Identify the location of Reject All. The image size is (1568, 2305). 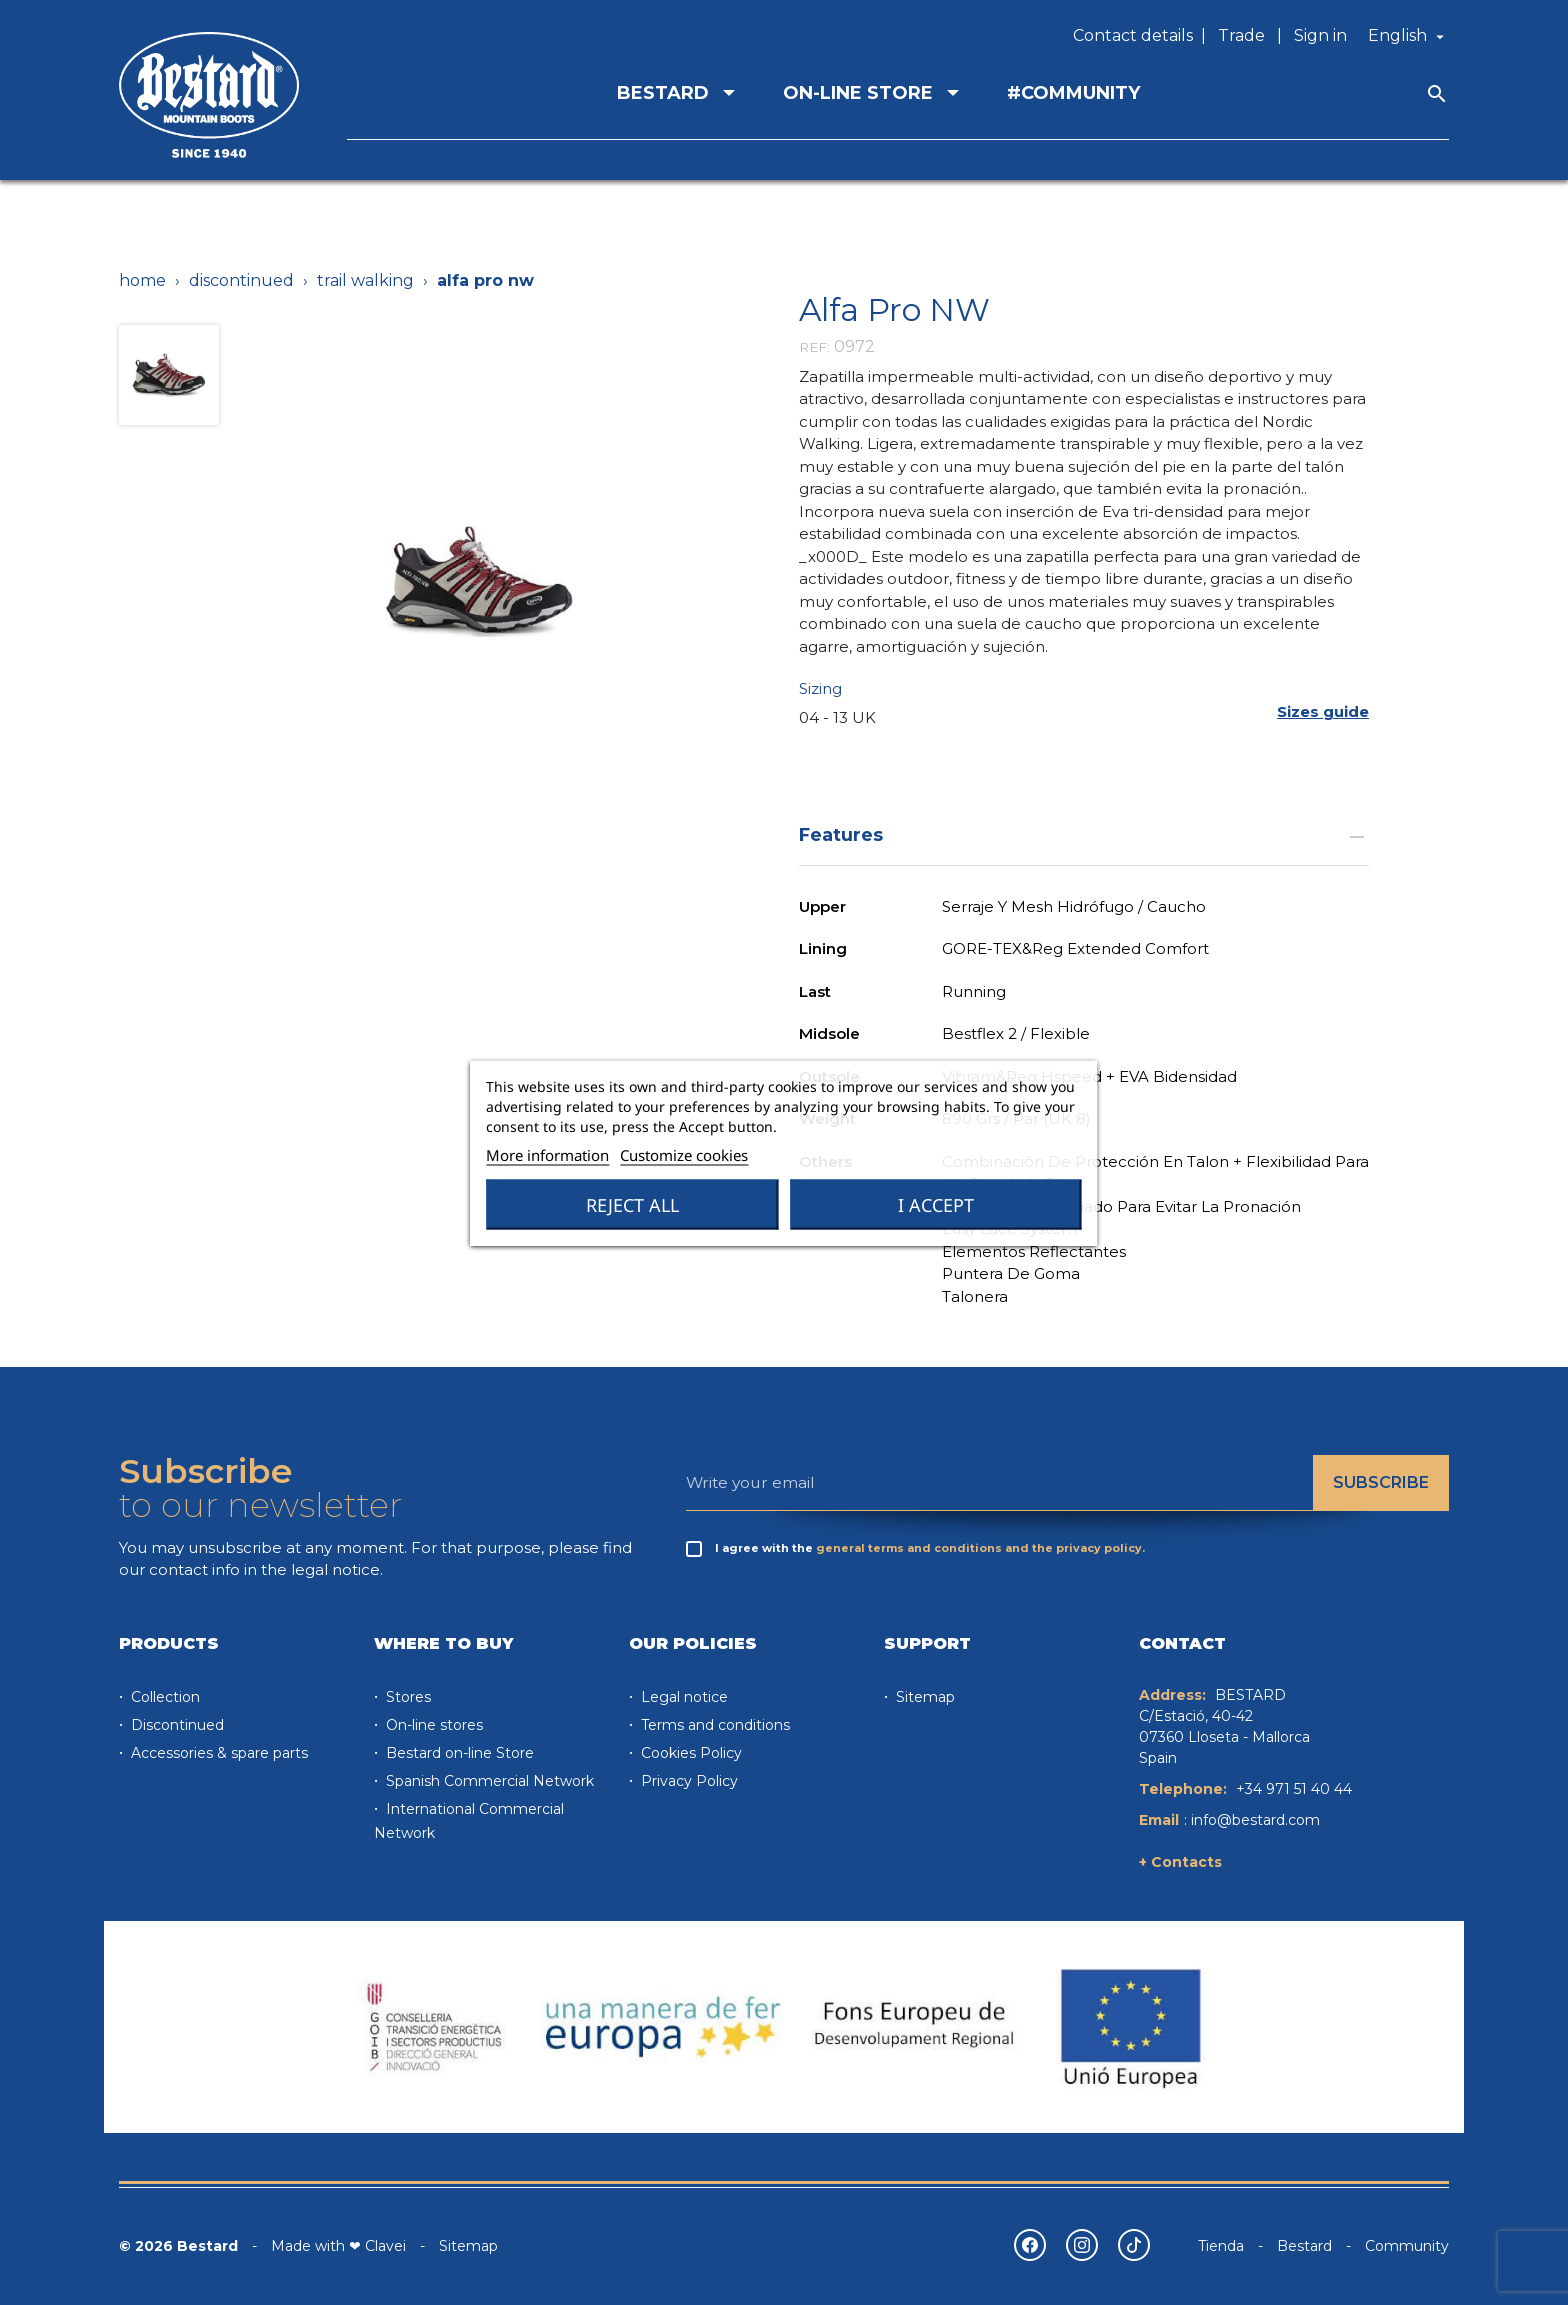
(632, 1204).